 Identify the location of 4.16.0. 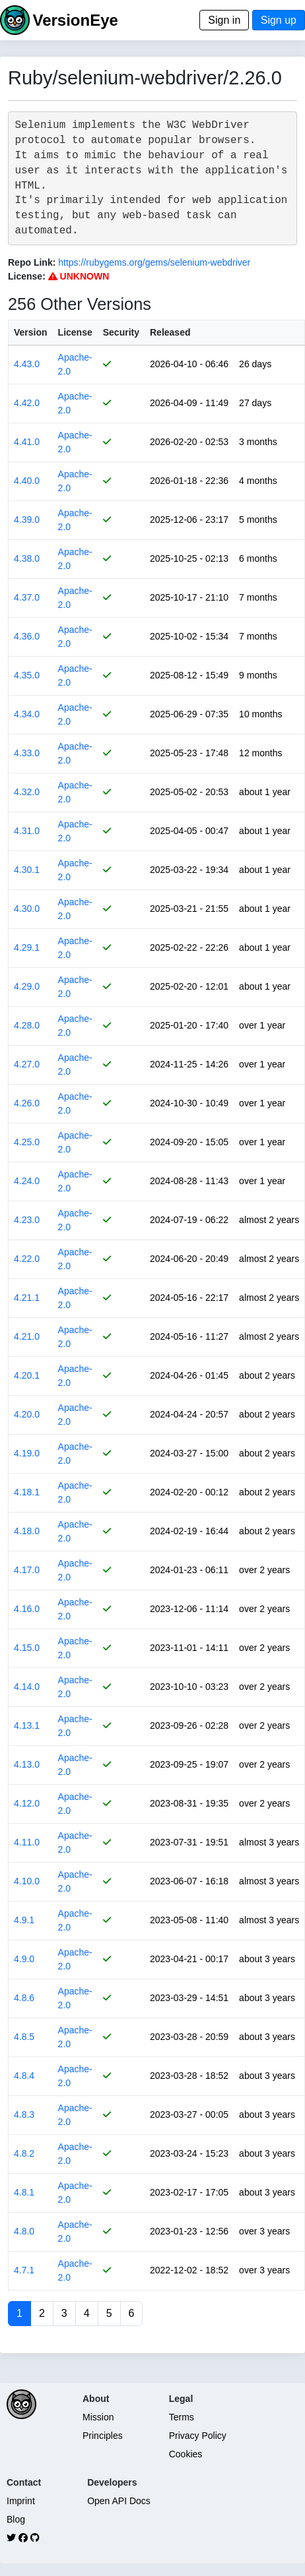
(27, 1608).